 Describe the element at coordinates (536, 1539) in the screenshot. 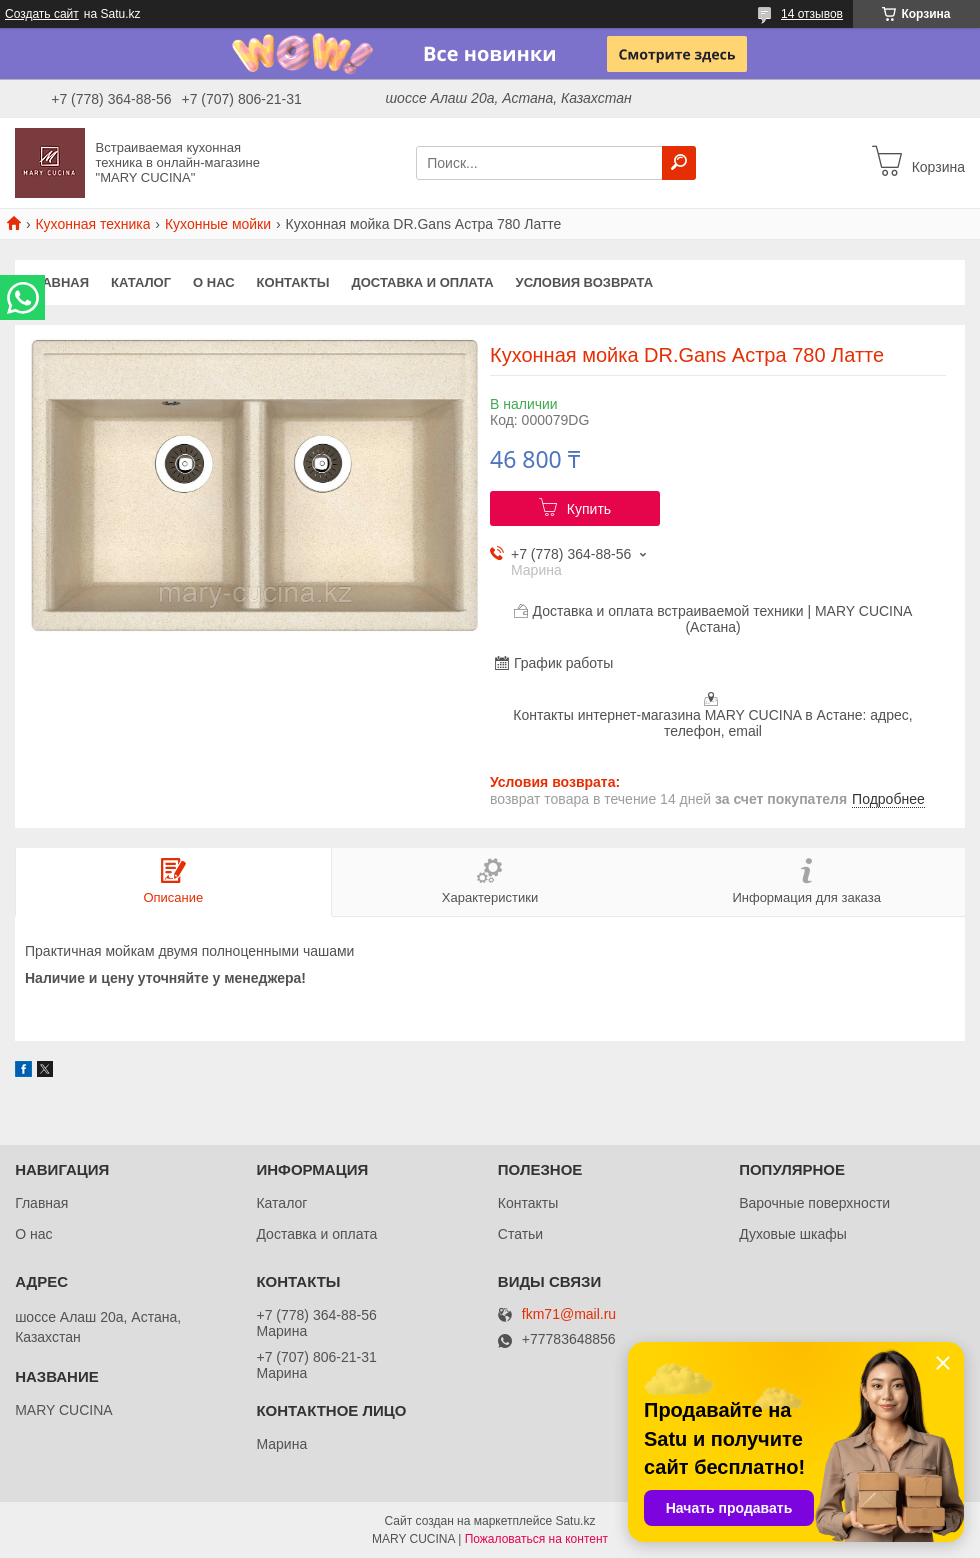

I see `Пожаловаться на контент` at that location.